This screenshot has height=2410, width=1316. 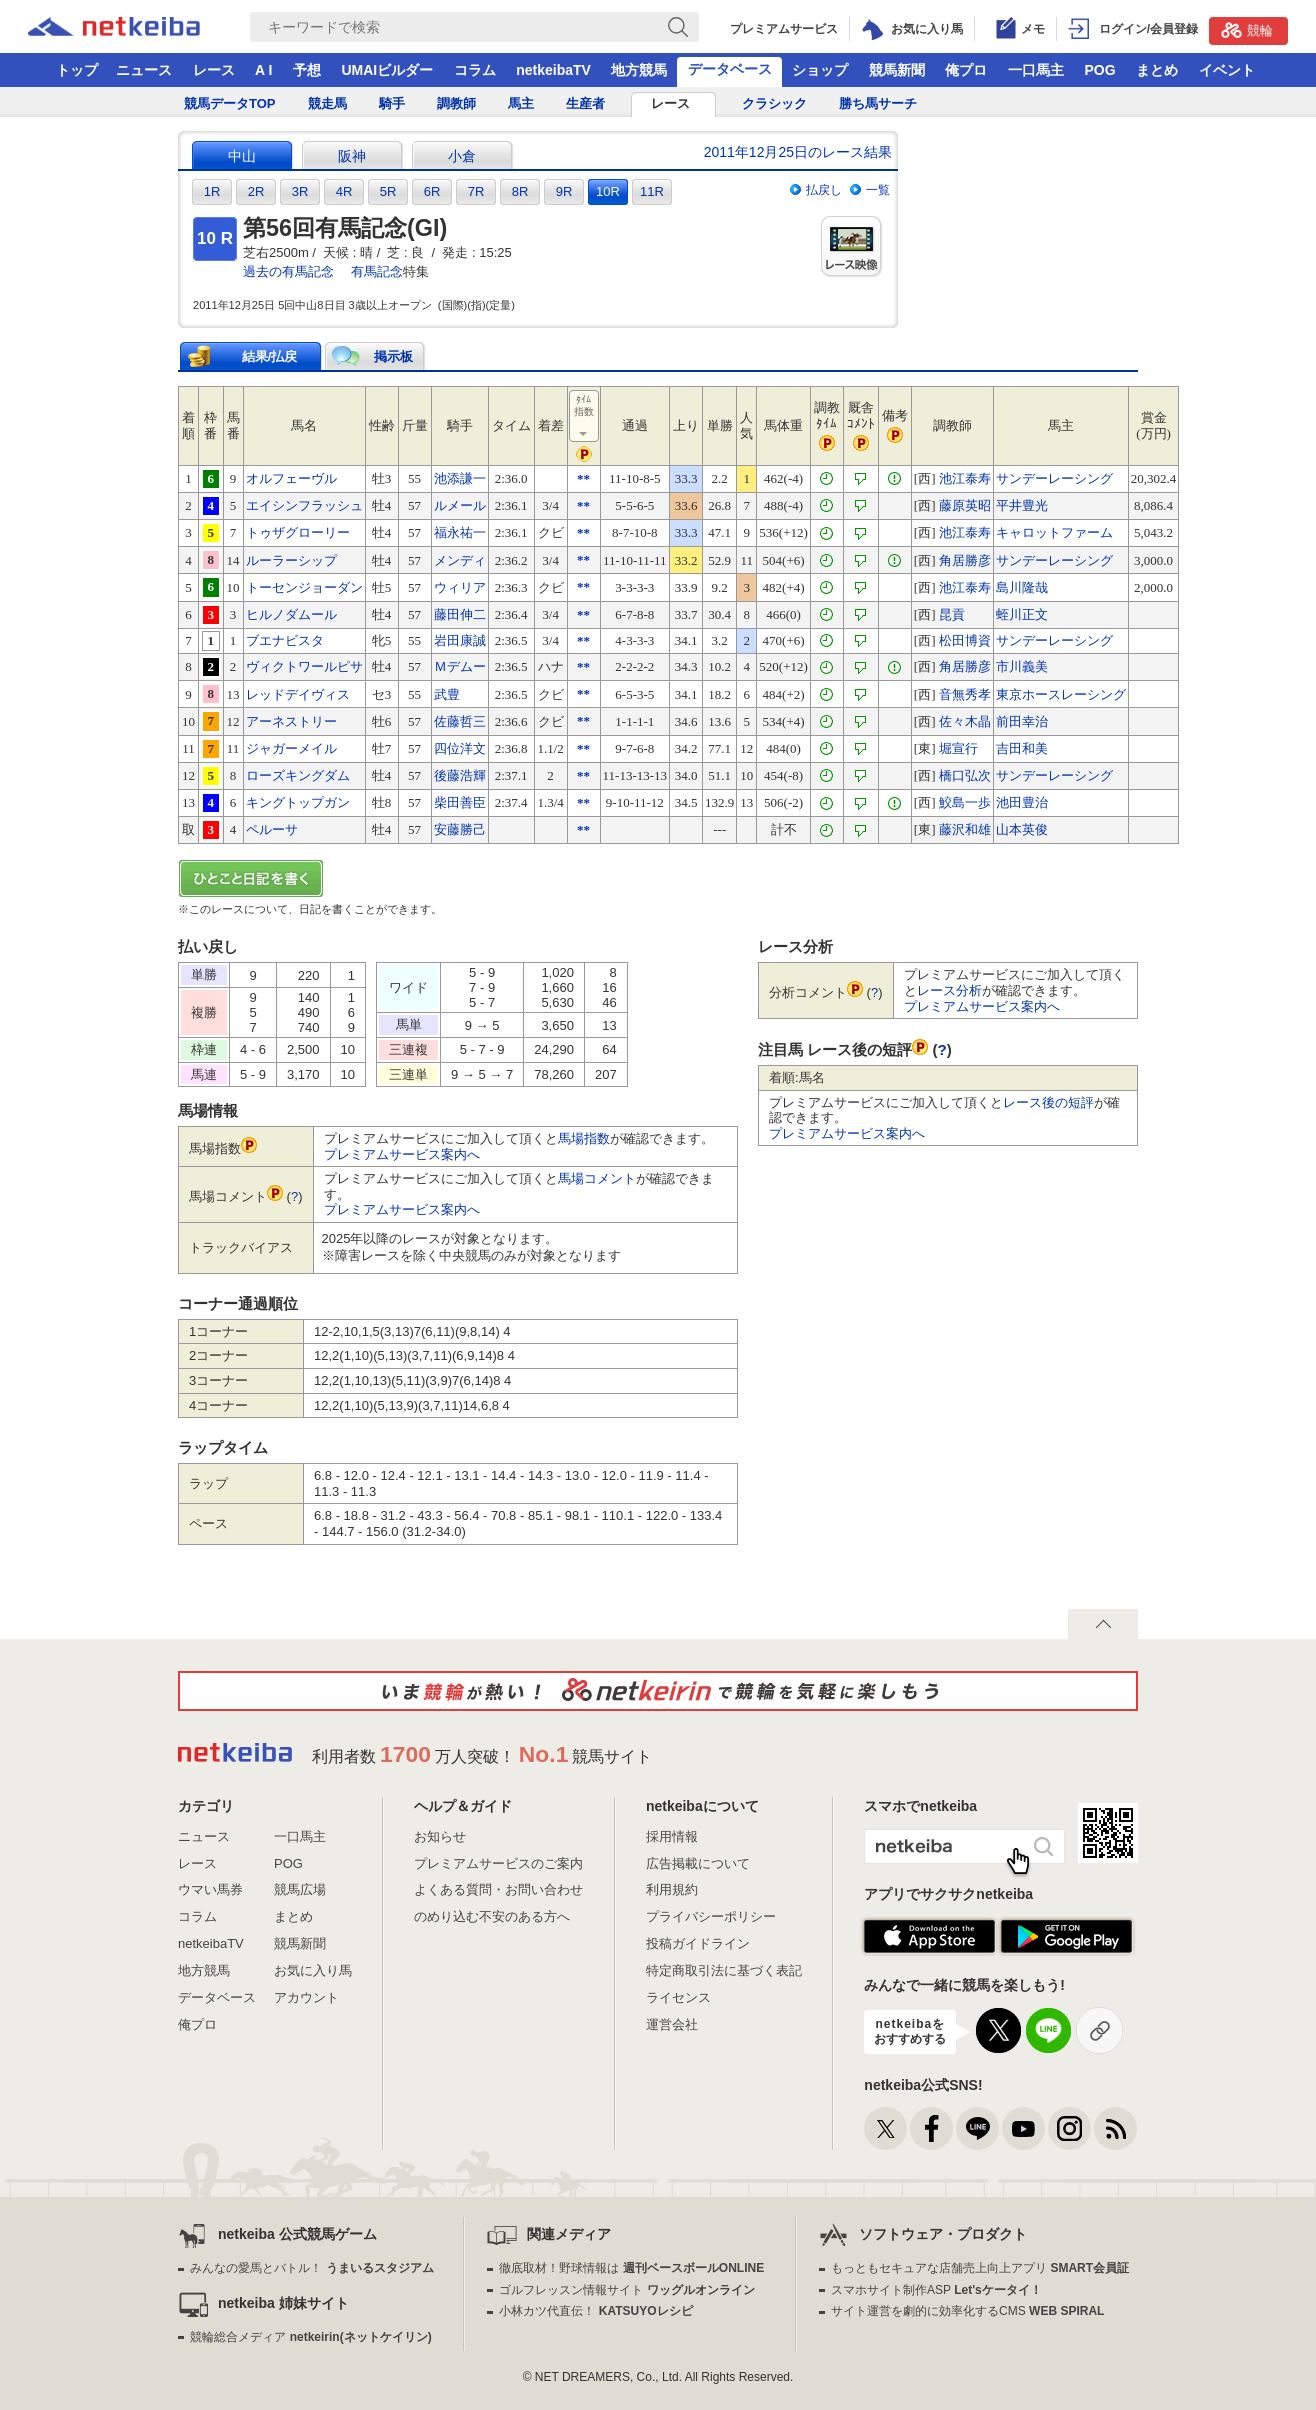 What do you see at coordinates (958, 748) in the screenshot?
I see `堀宣行` at bounding box center [958, 748].